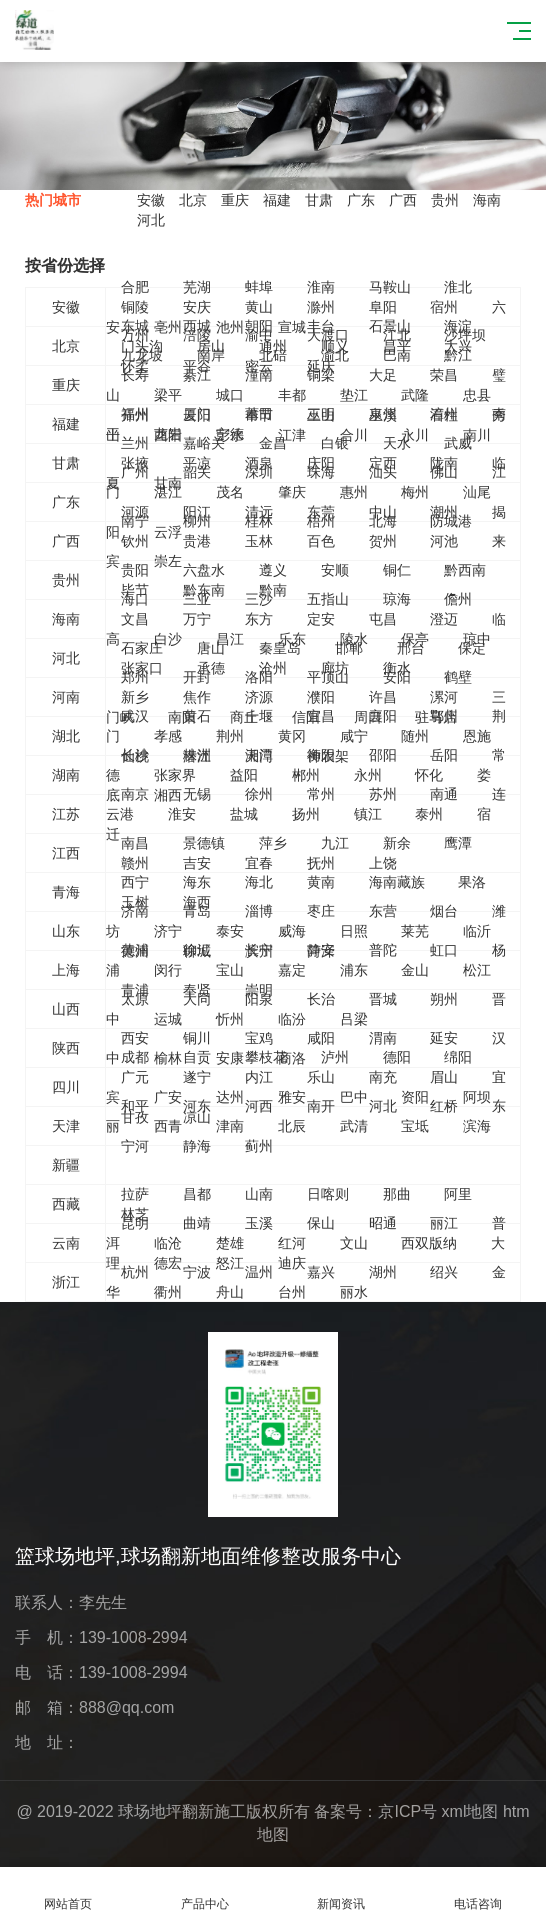 Image resolution: width=546 pixels, height=1917 pixels. Describe the element at coordinates (197, 619) in the screenshot. I see `万宁` at that location.